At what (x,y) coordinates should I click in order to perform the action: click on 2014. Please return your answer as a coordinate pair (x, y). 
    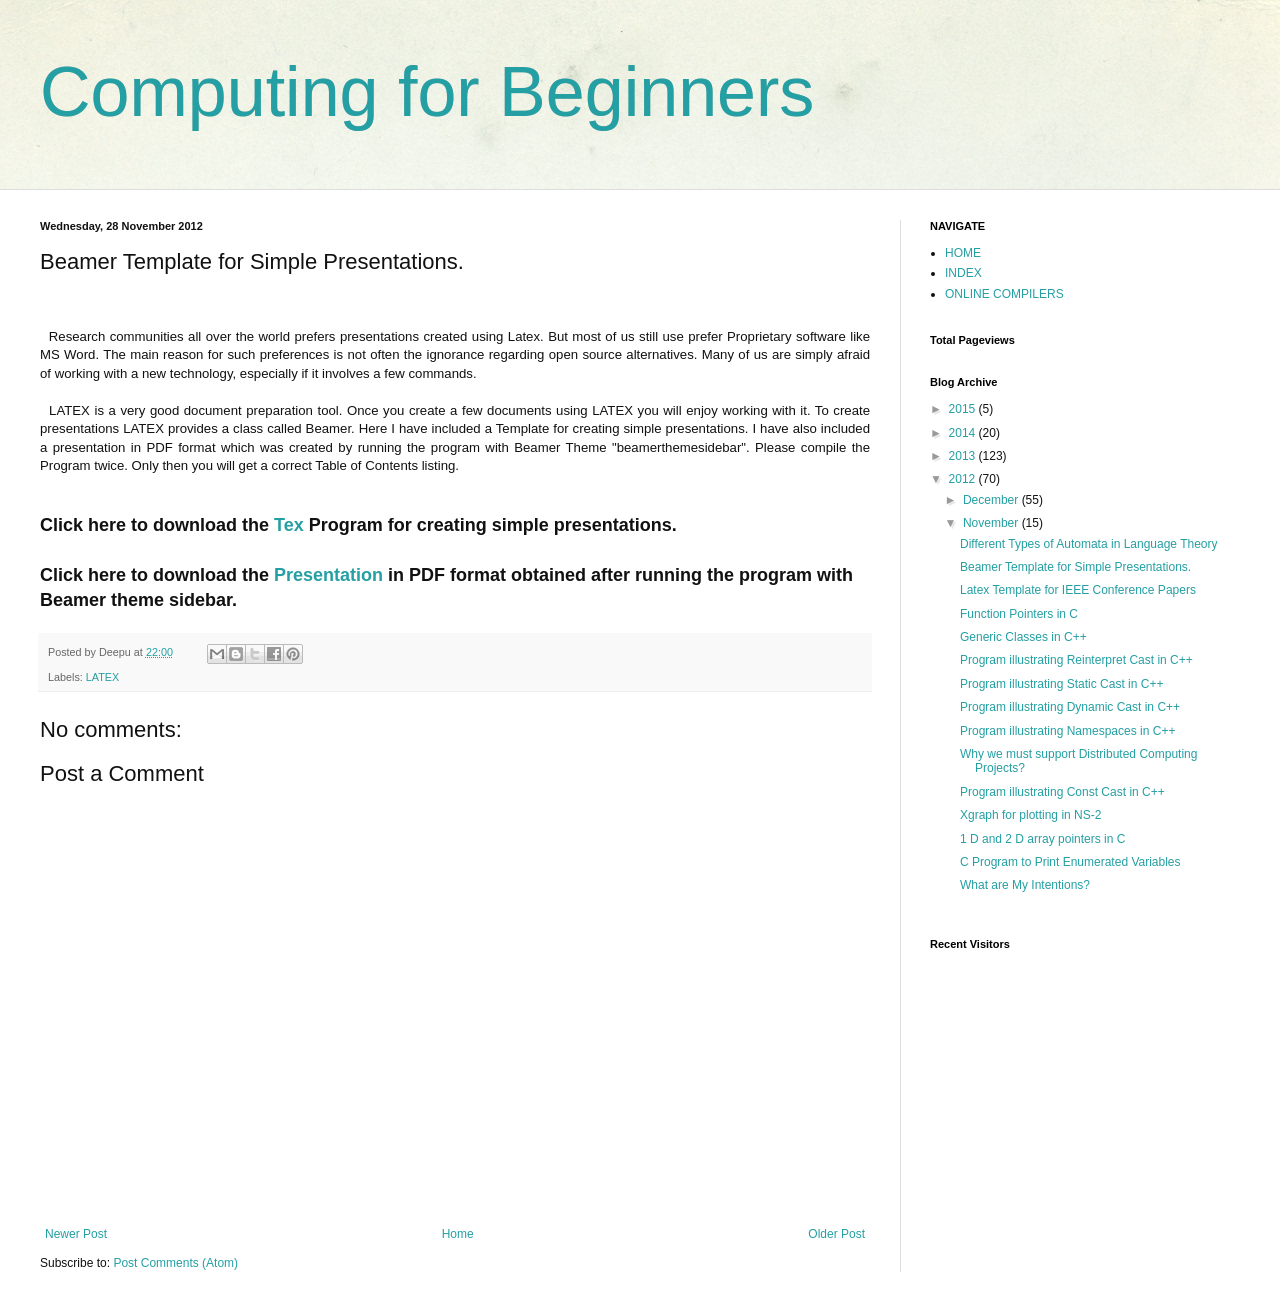
    Looking at the image, I should click on (964, 433).